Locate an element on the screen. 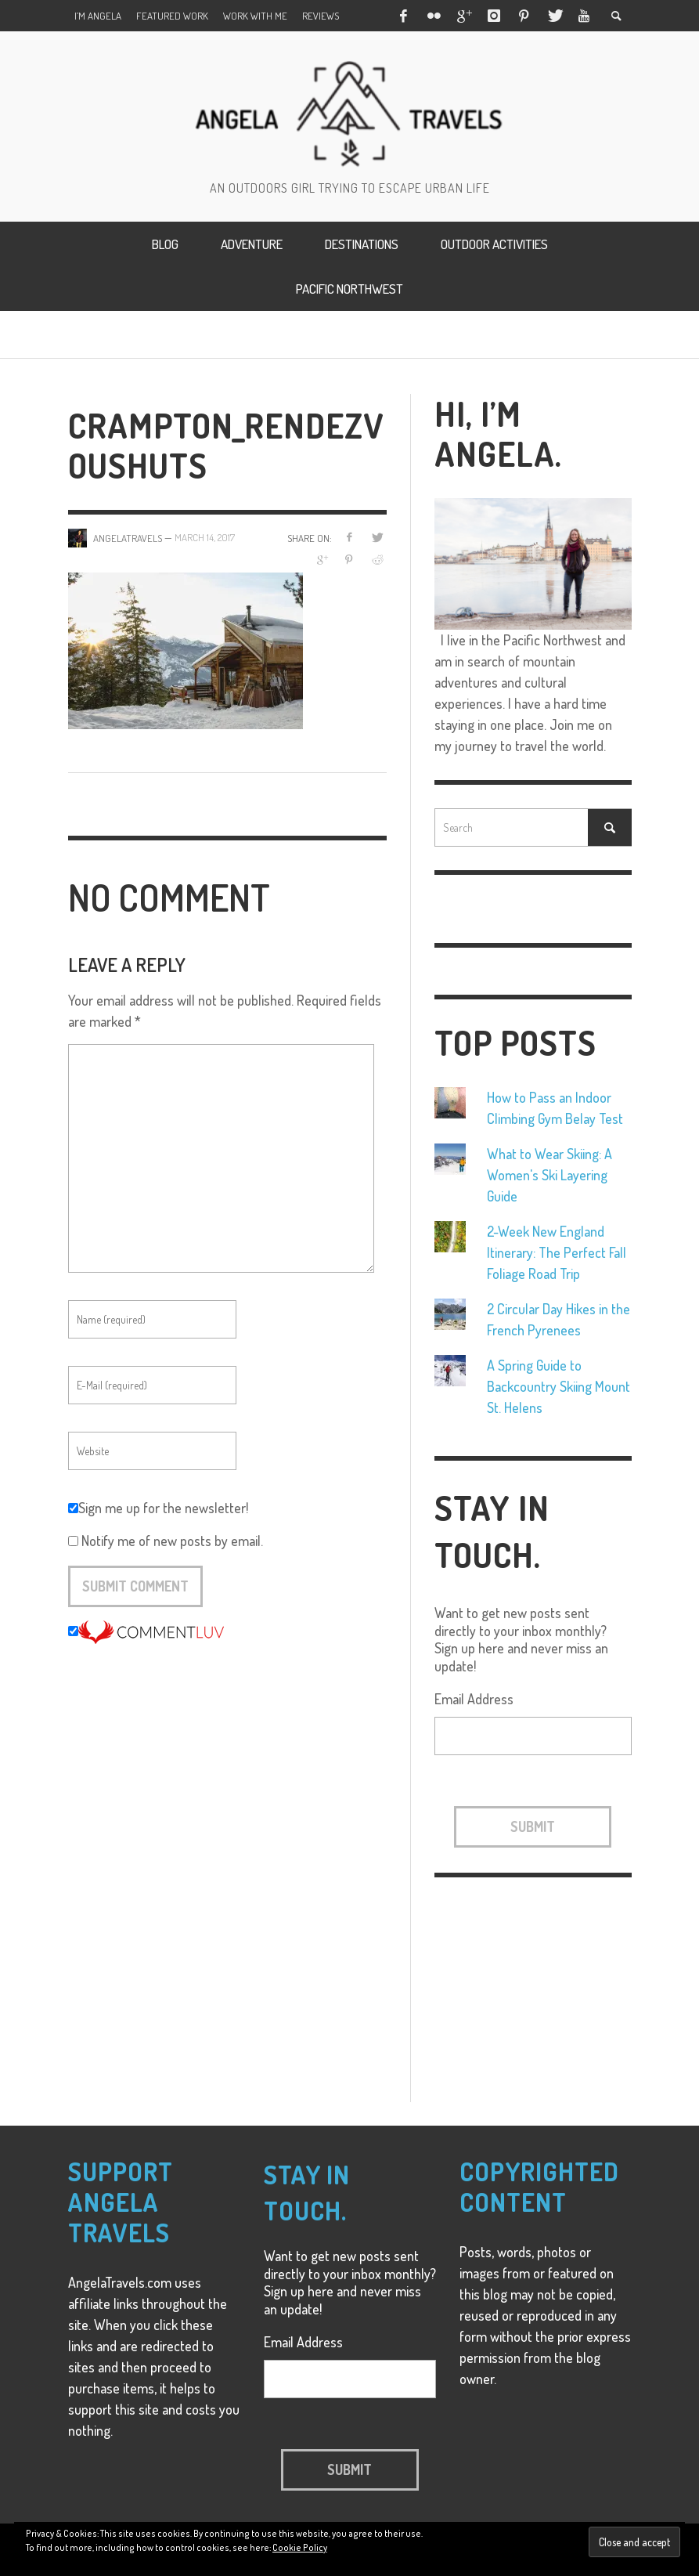 This screenshot has height=2576, width=699. 2-Week New England Itinerary: The Perfect Fall Foliage Road Trip is located at coordinates (556, 1252).